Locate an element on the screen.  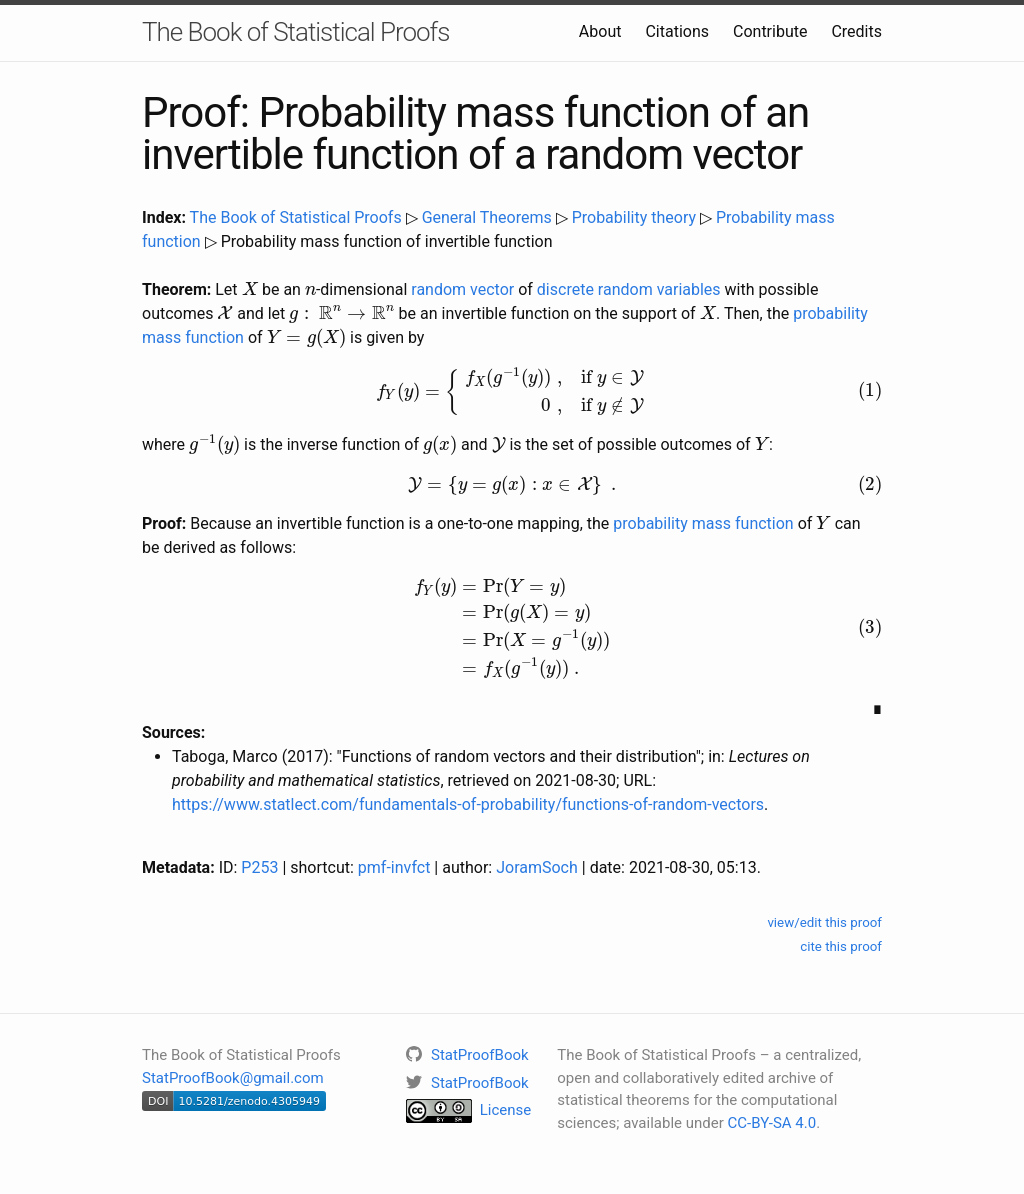
The Book of Statistical Proofs is located at coordinates (295, 32).